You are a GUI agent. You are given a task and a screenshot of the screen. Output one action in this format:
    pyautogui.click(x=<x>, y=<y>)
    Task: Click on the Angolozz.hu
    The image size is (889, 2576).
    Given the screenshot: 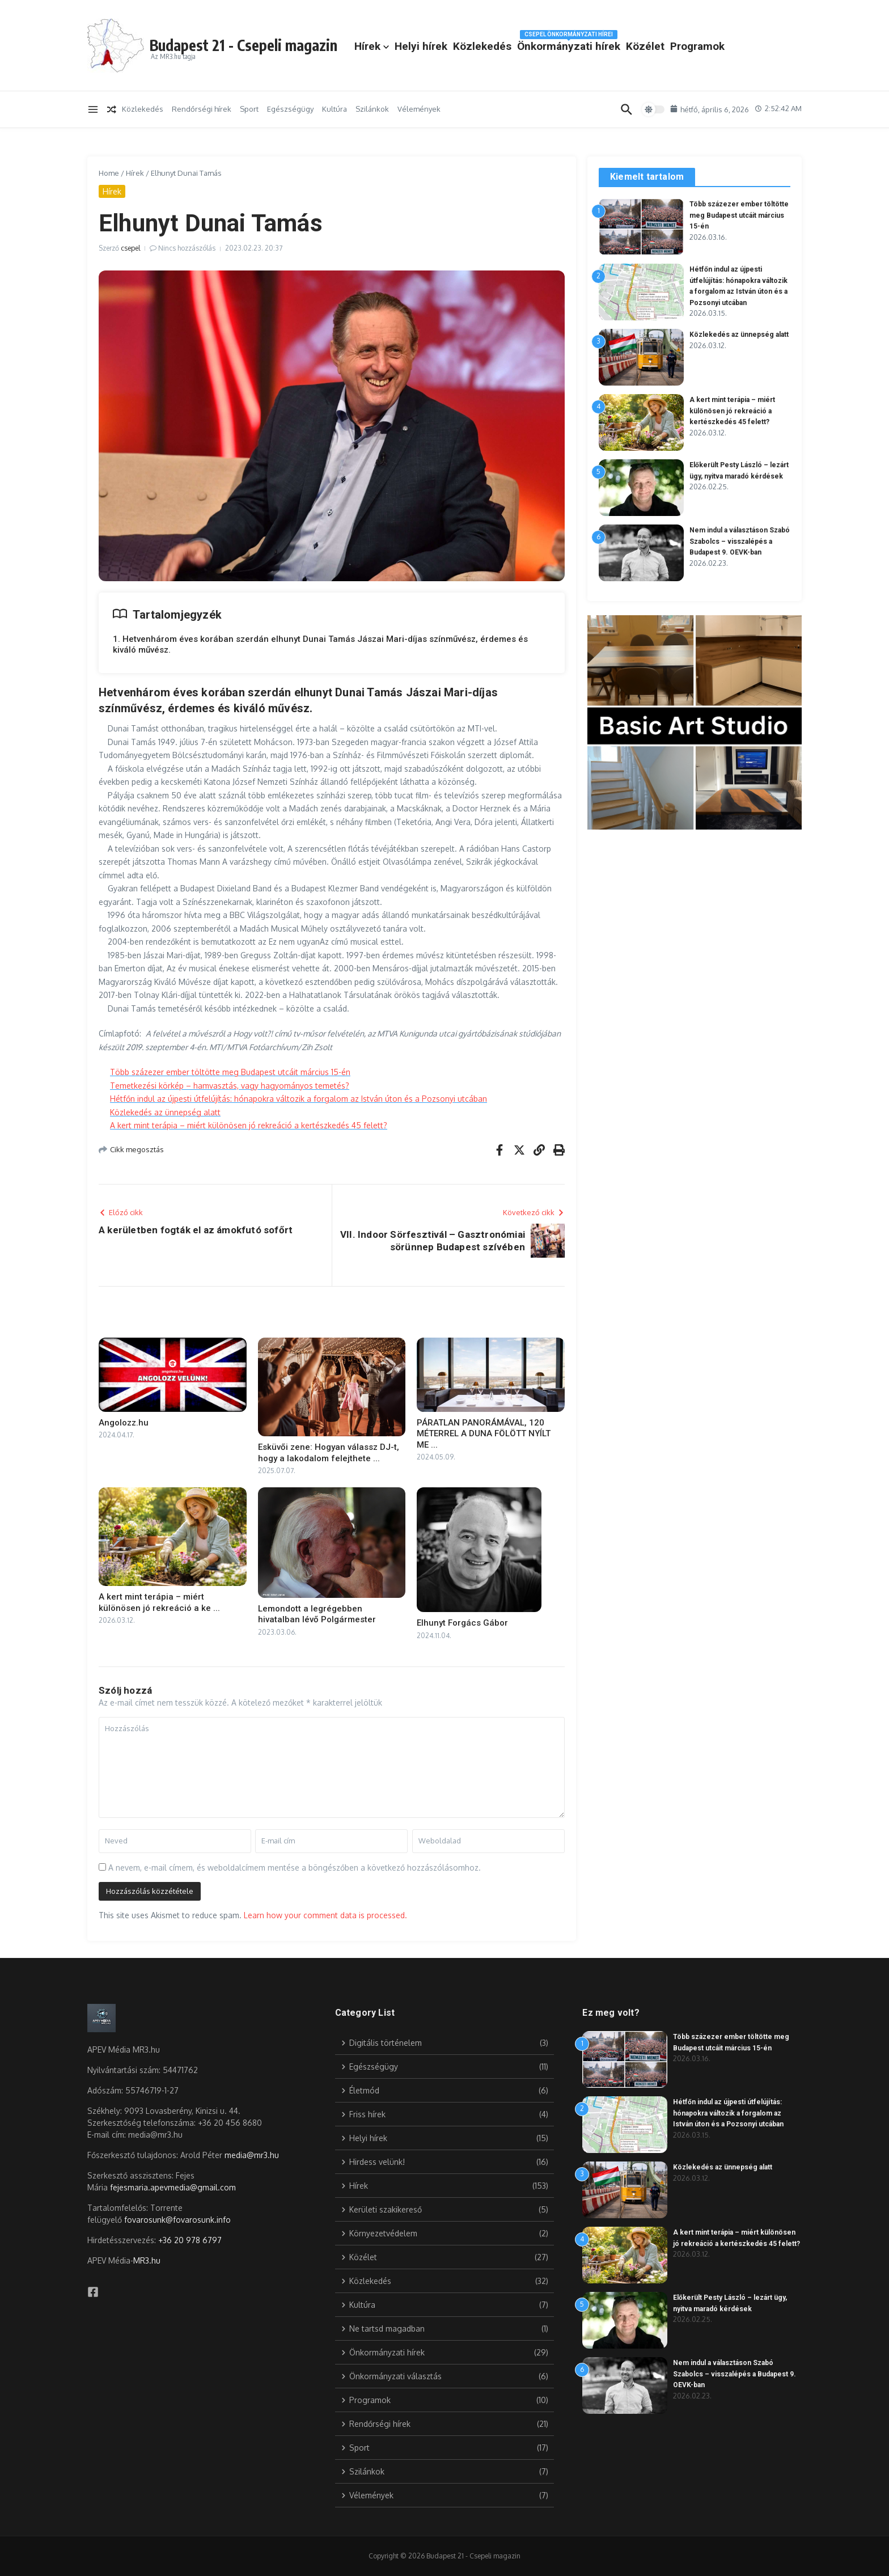 What is the action you would take?
    pyautogui.click(x=124, y=1423)
    